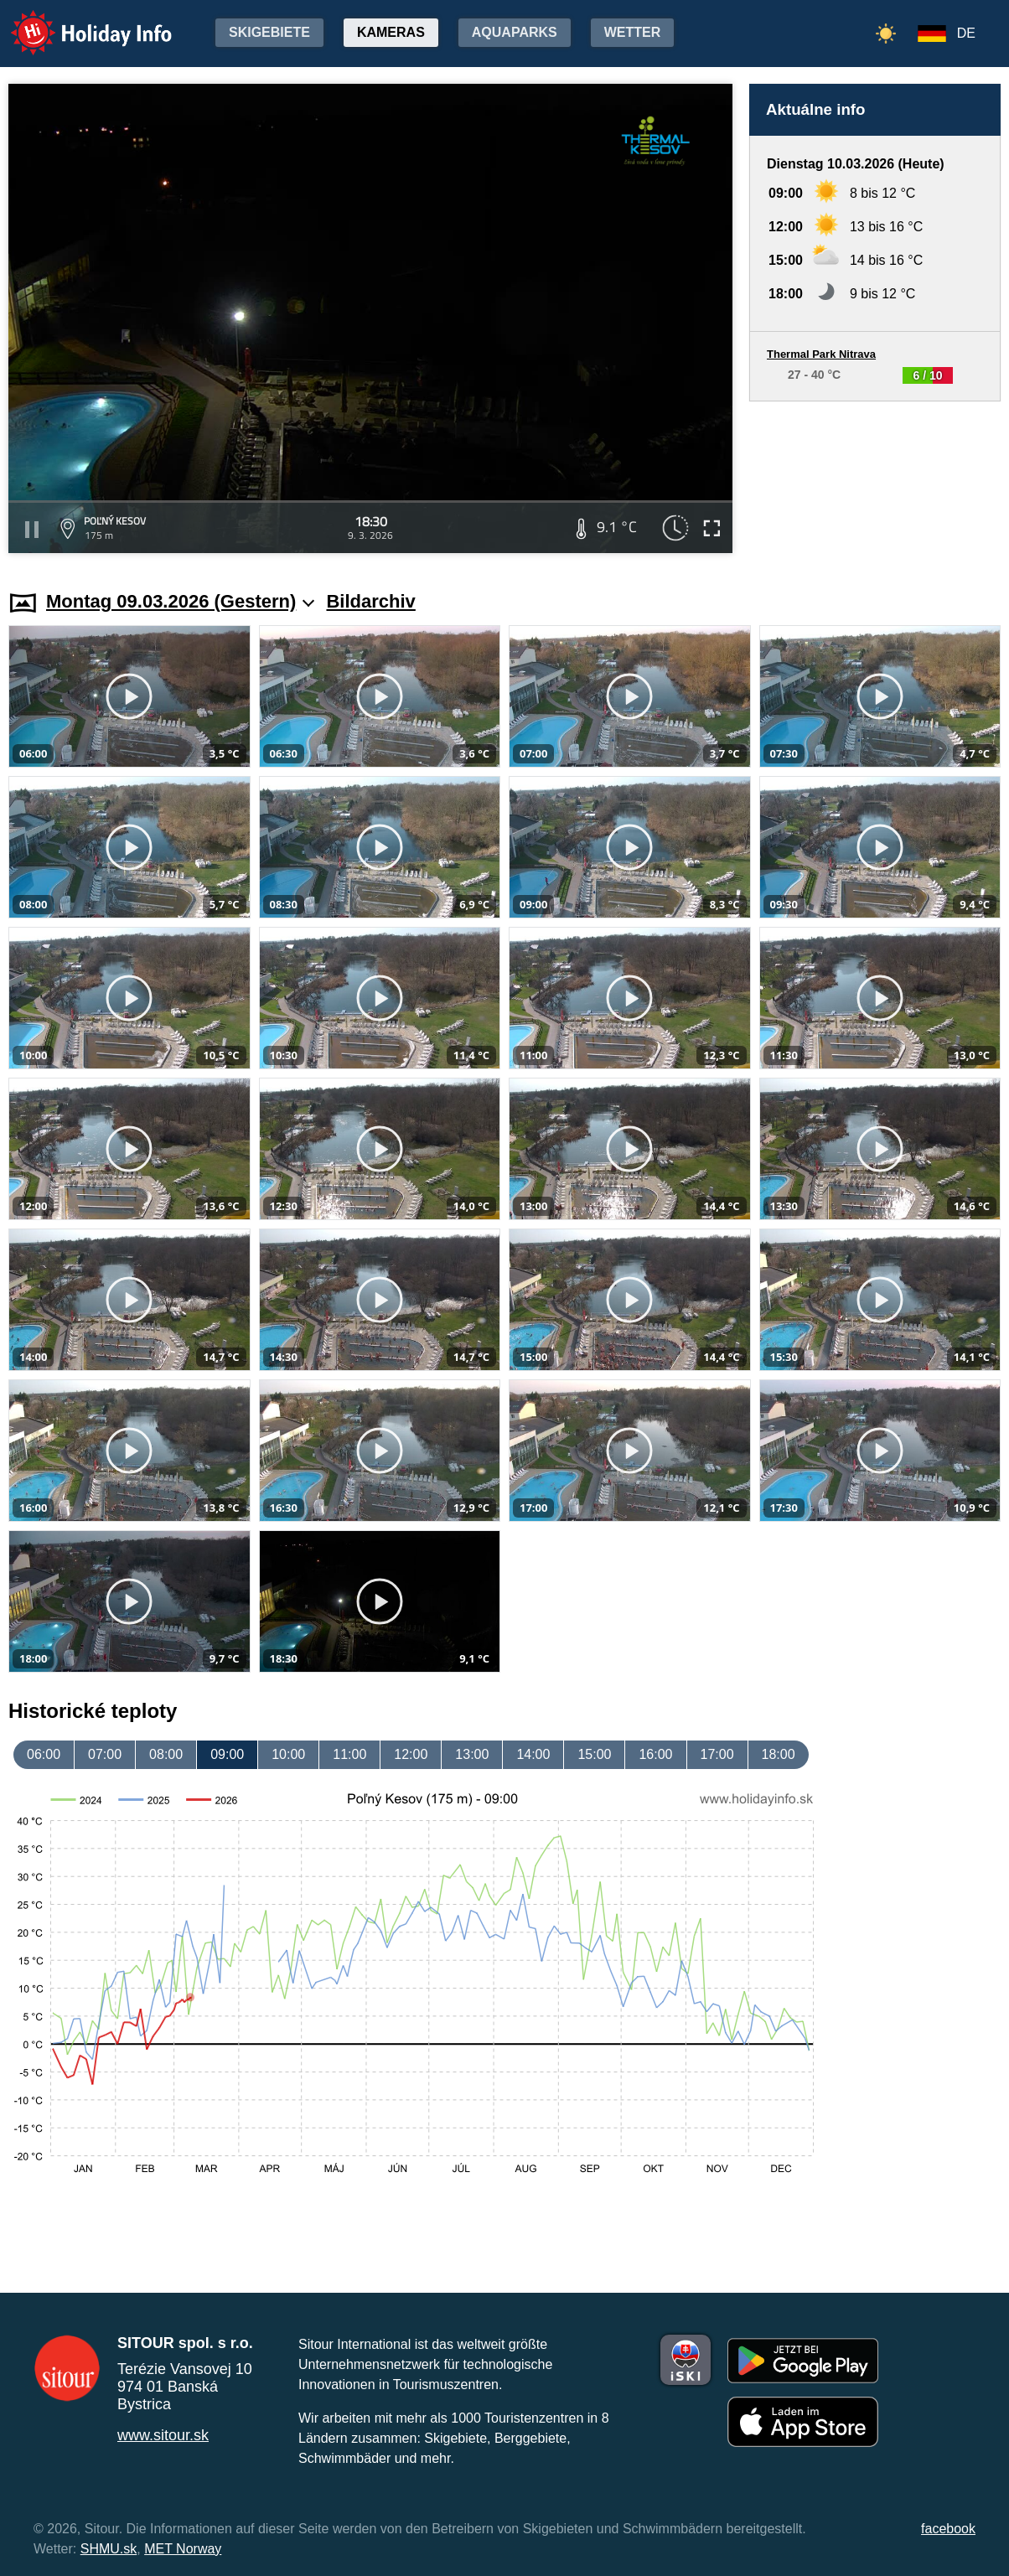 This screenshot has width=1009, height=2576. Describe the element at coordinates (180, 601) in the screenshot. I see `Montag 09.03.2026 (Gestern)` at that location.